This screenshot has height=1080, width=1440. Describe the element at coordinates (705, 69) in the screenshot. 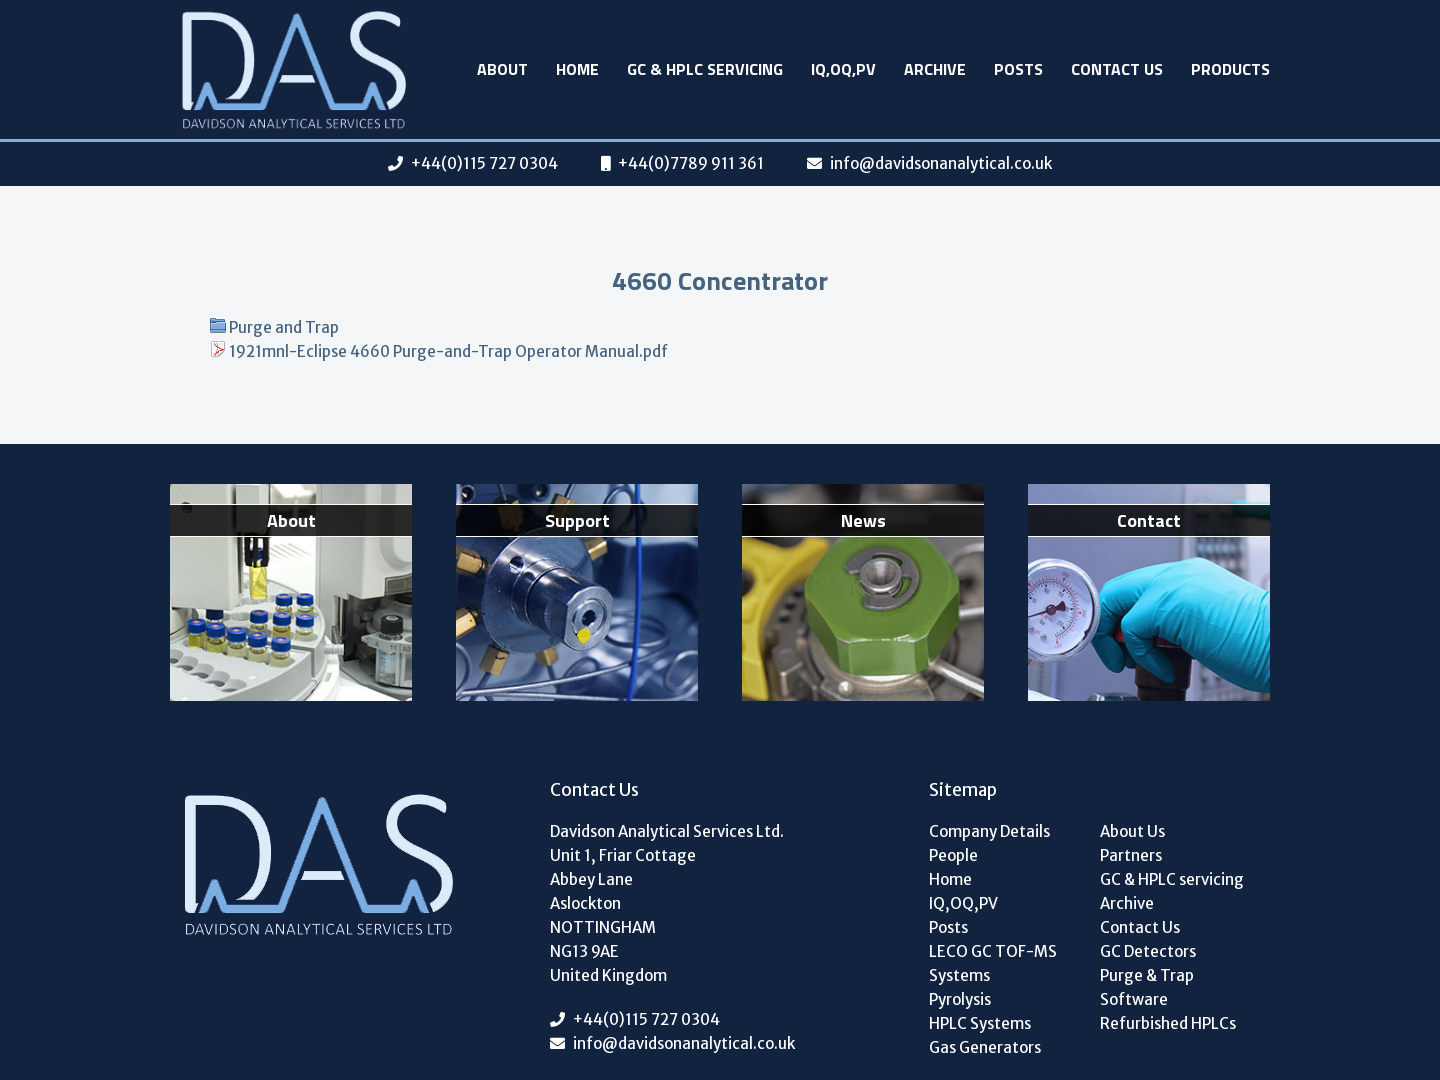

I see `GC & HPLC servicing` at that location.